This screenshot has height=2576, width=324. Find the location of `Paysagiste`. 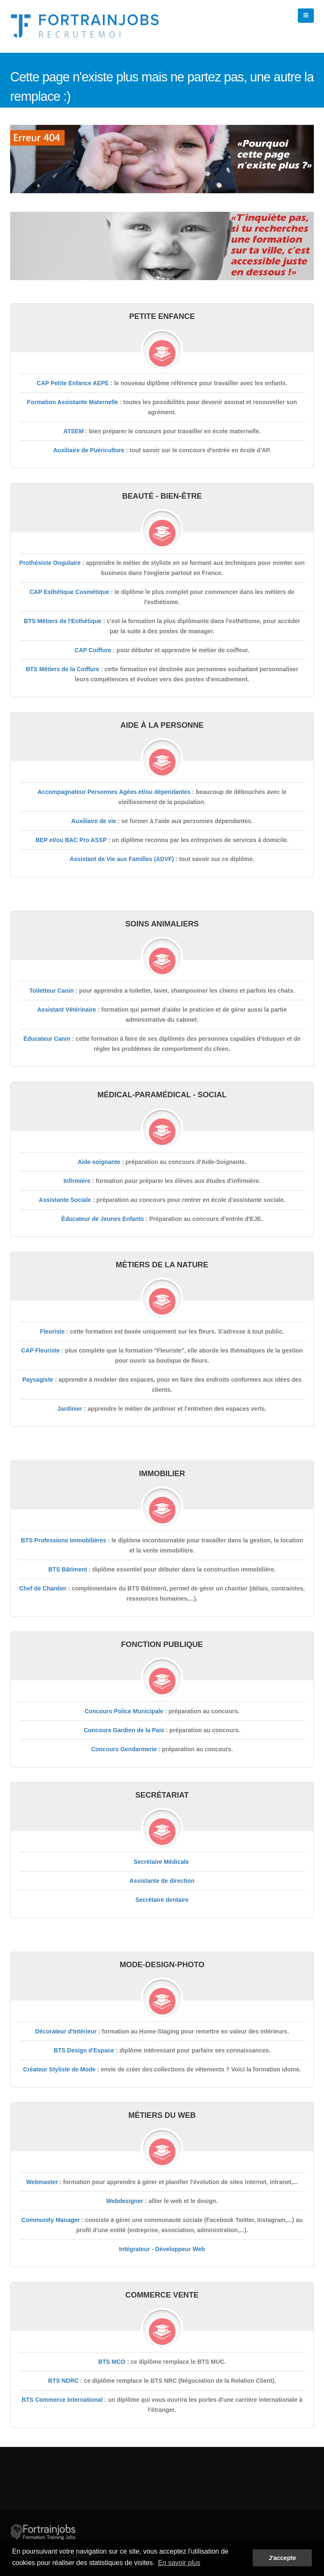

Paysagiste is located at coordinates (37, 1379).